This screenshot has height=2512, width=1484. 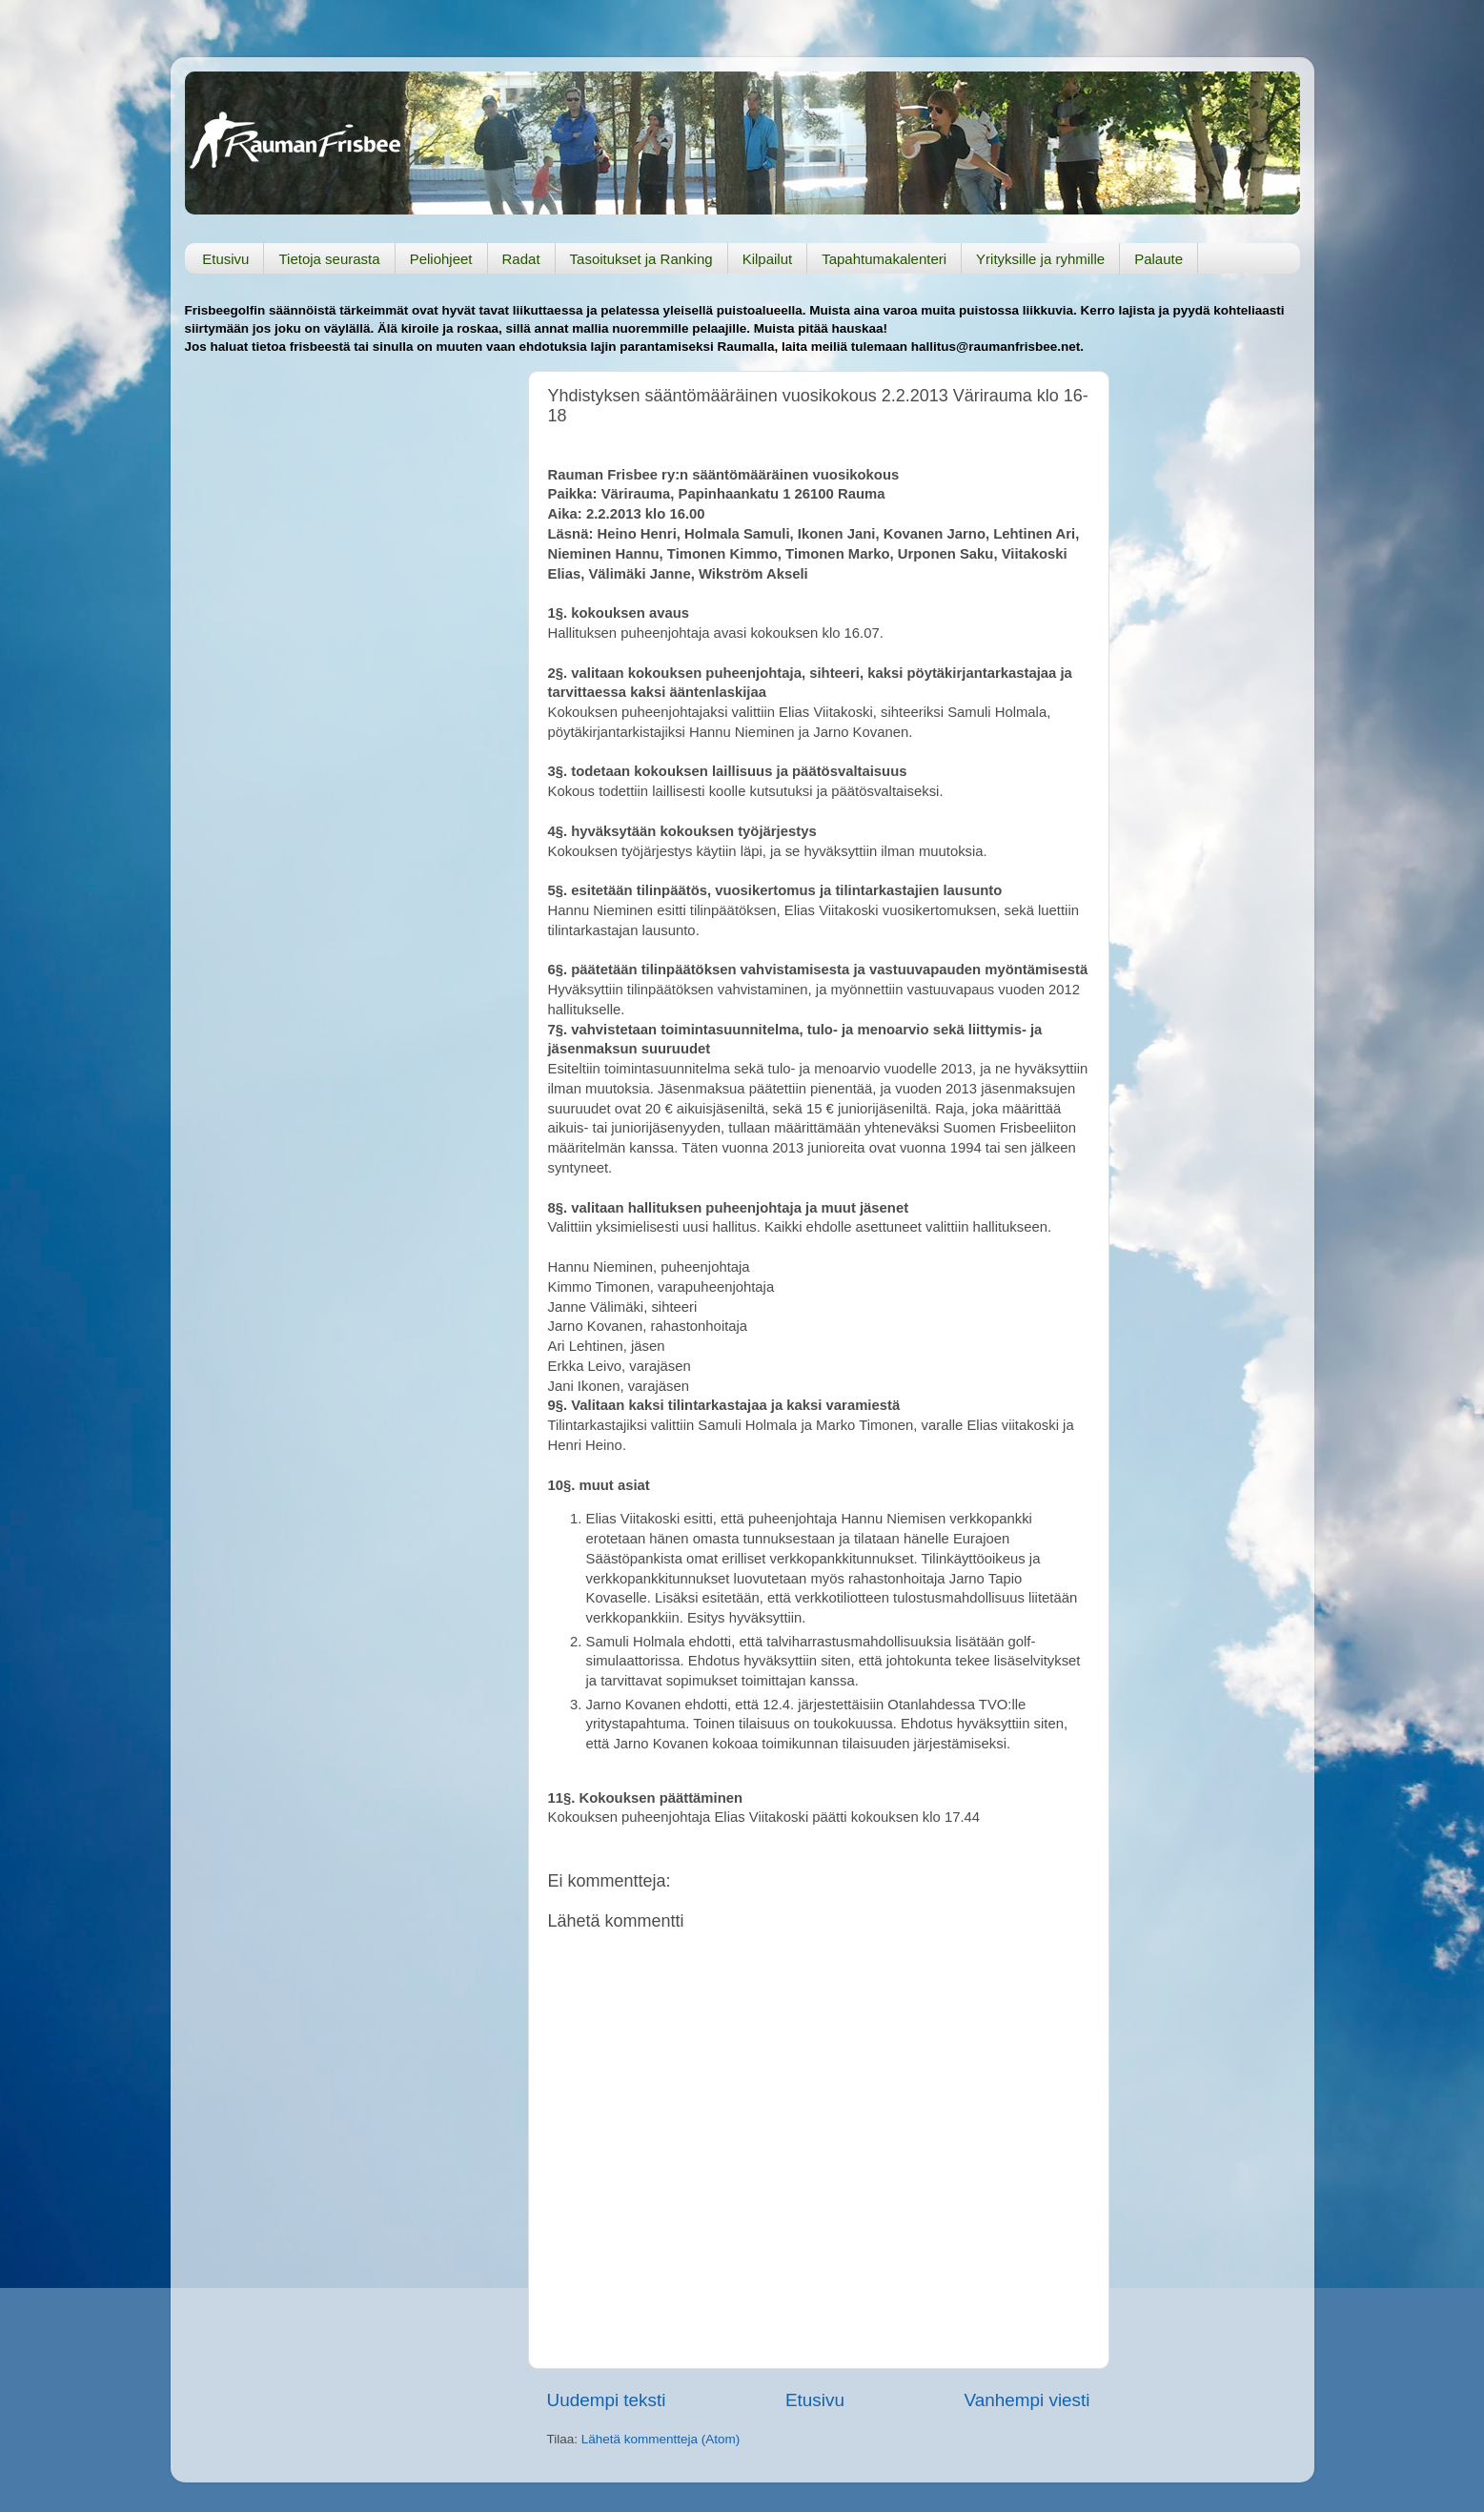 What do you see at coordinates (521, 259) in the screenshot?
I see `Radat` at bounding box center [521, 259].